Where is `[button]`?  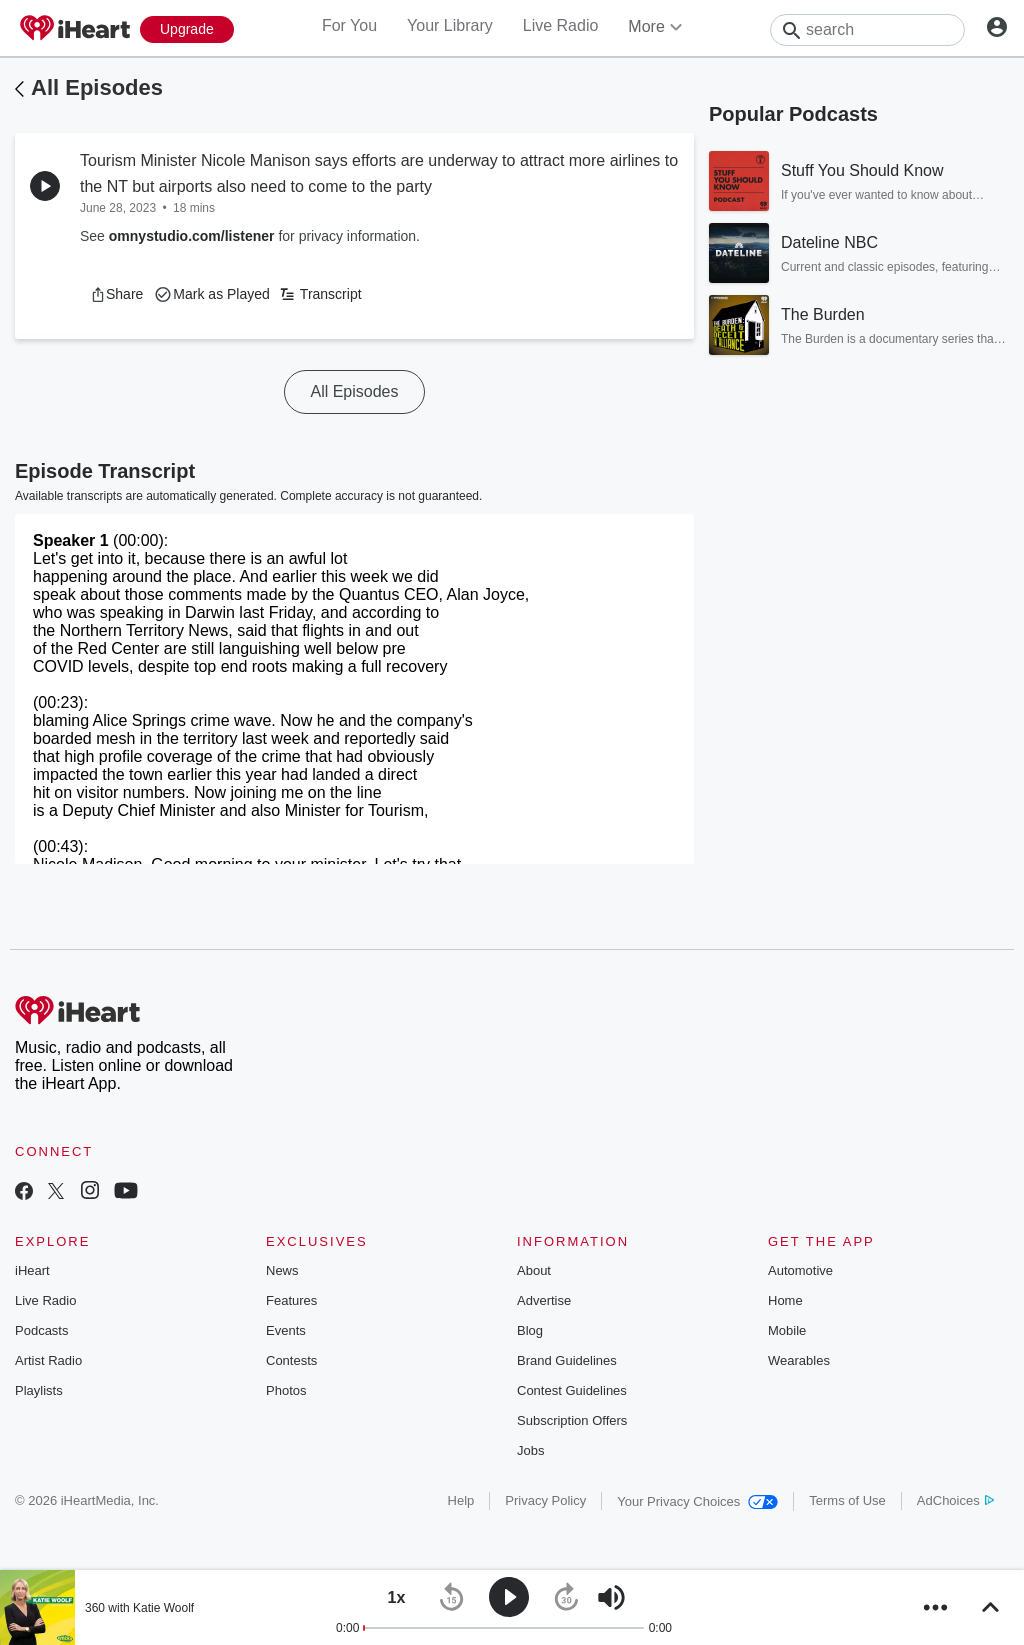 [button] is located at coordinates (116, 294).